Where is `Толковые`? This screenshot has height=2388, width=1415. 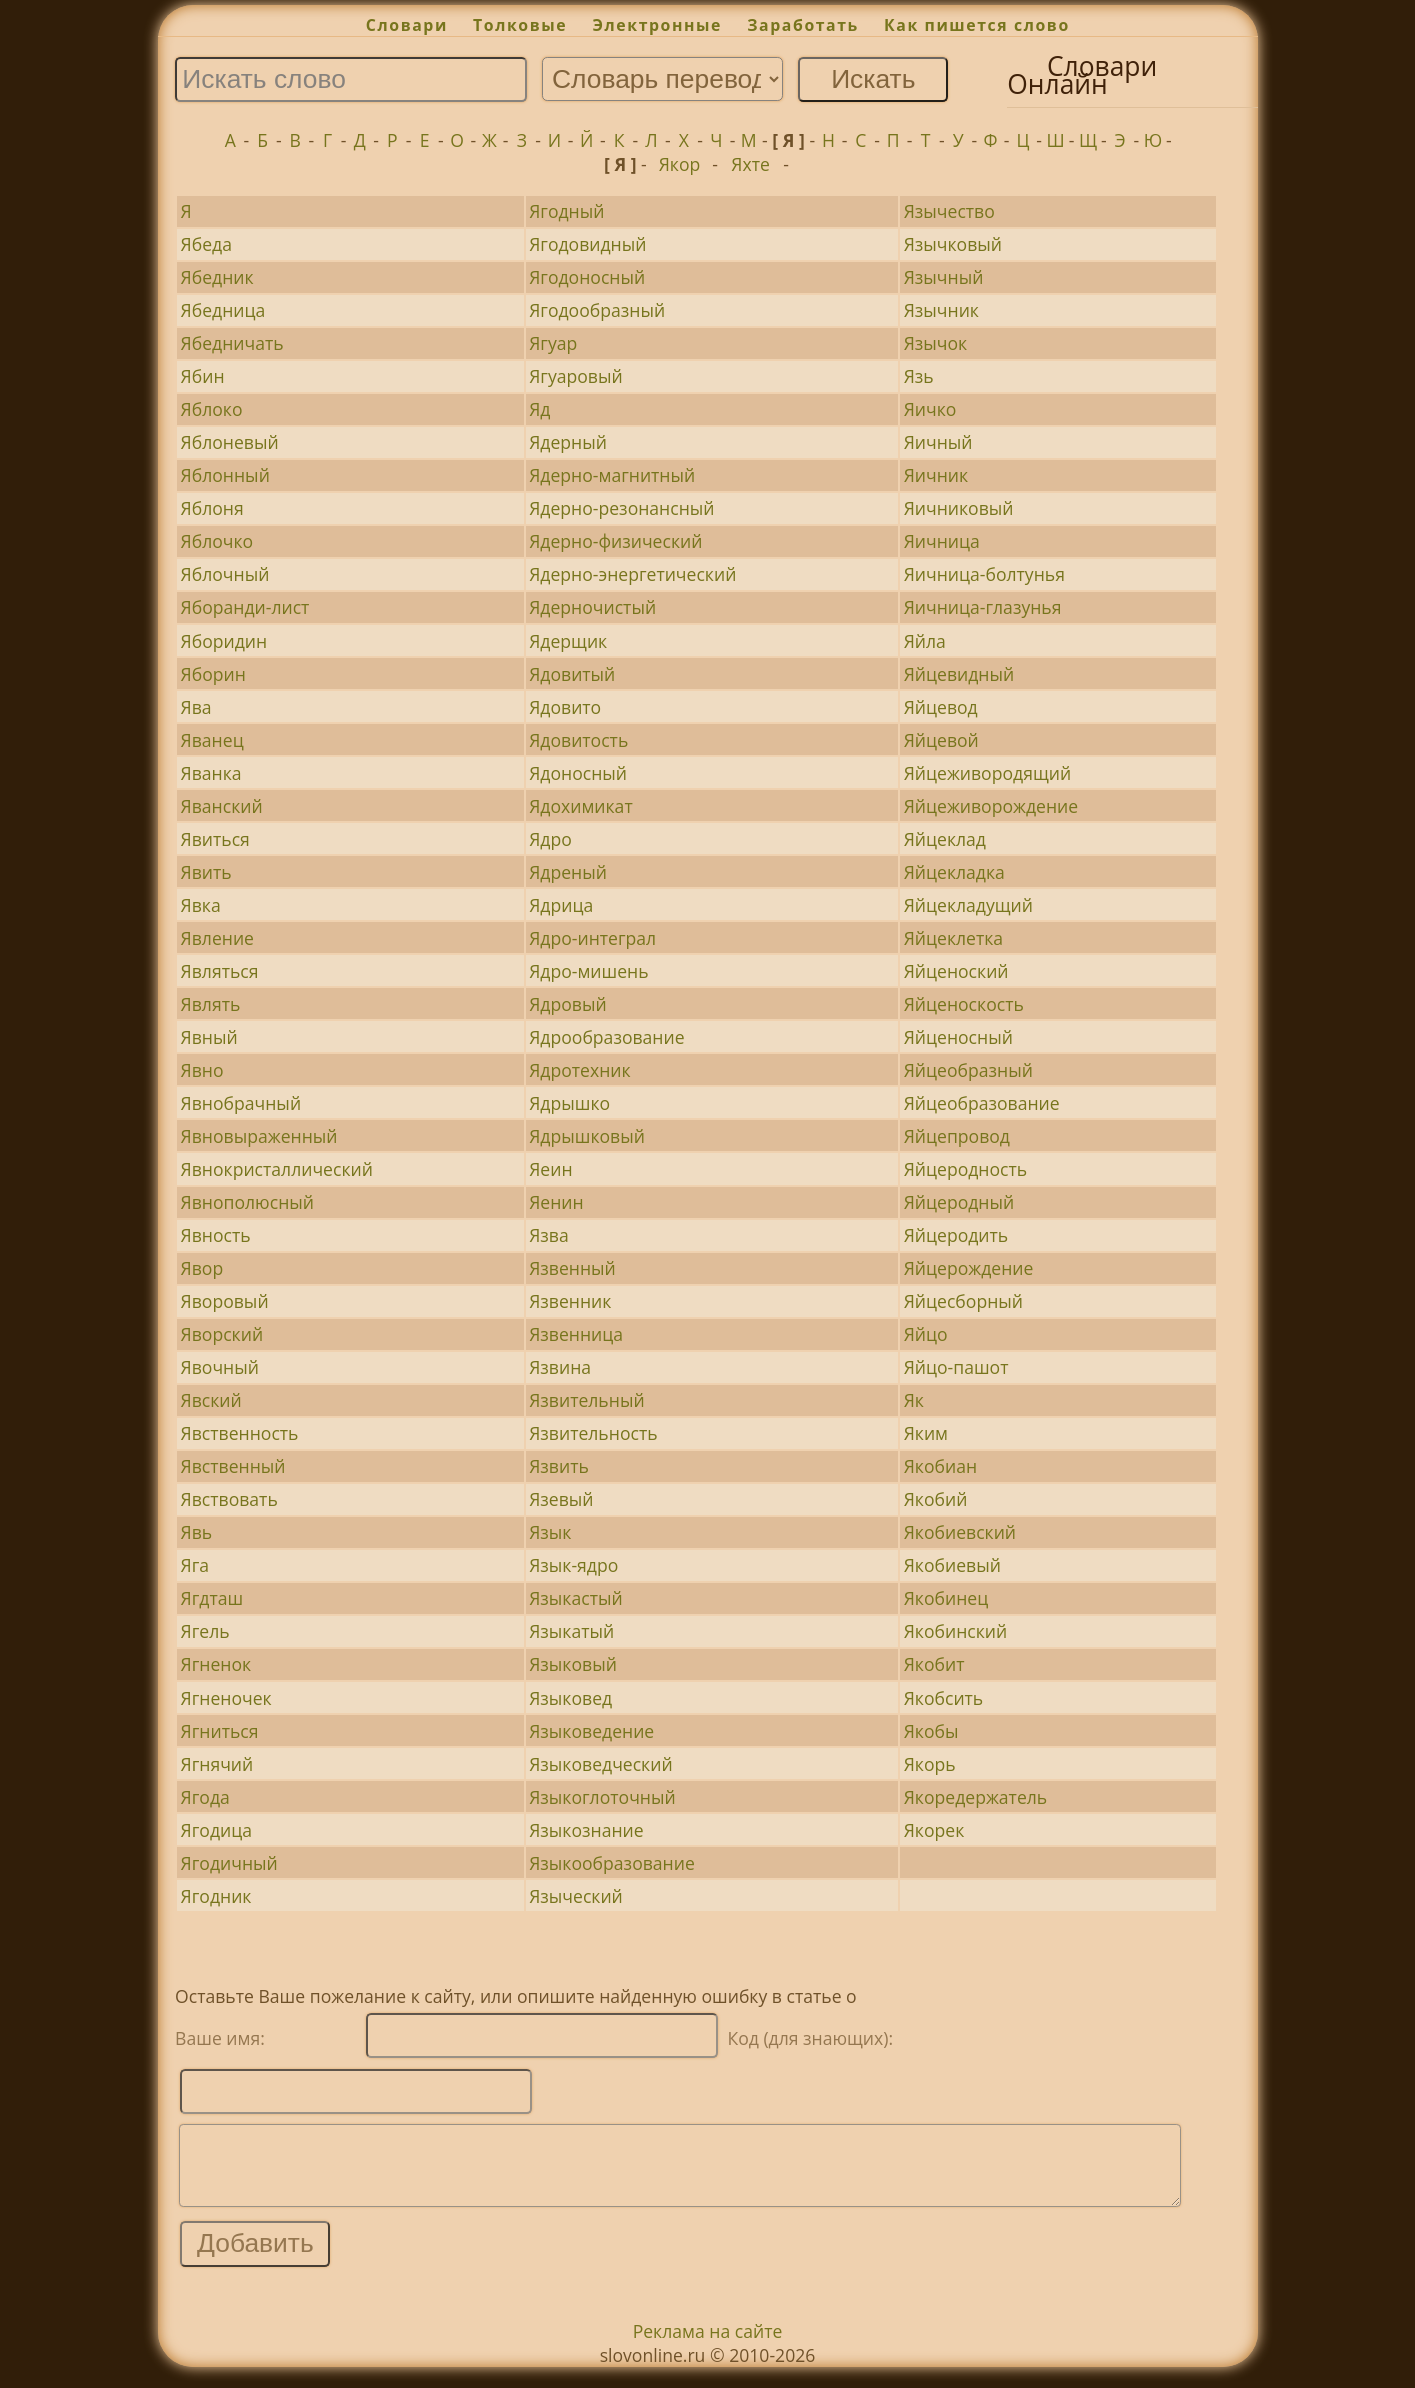
Толковые is located at coordinates (520, 25).